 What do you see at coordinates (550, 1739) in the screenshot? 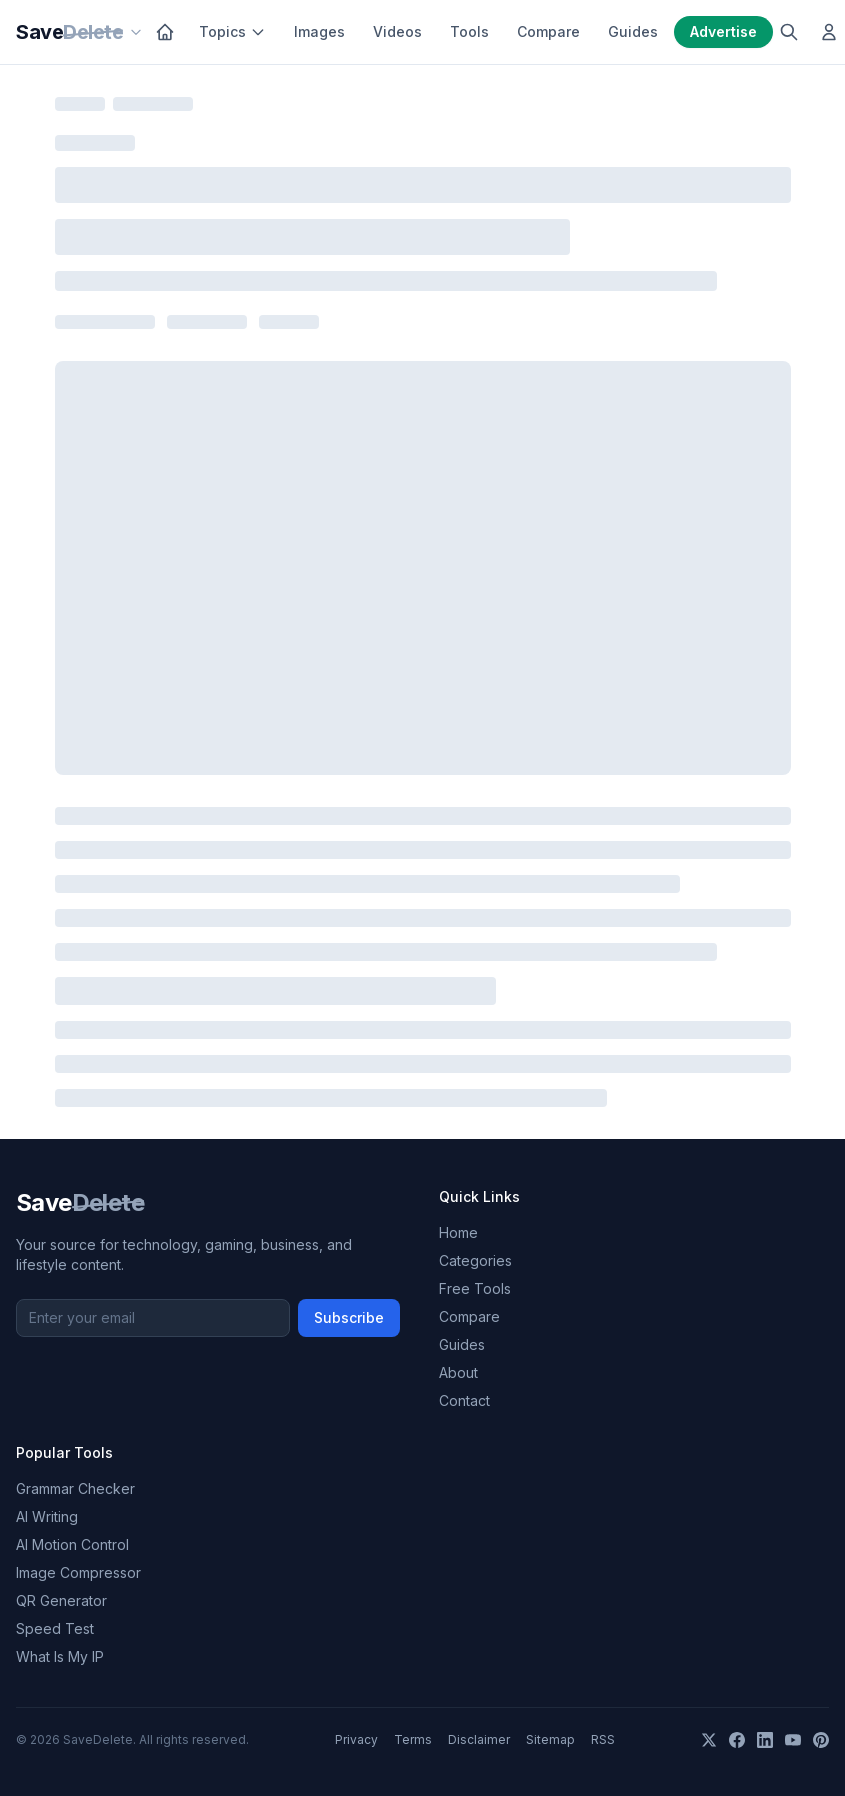
I see `Sitemap` at bounding box center [550, 1739].